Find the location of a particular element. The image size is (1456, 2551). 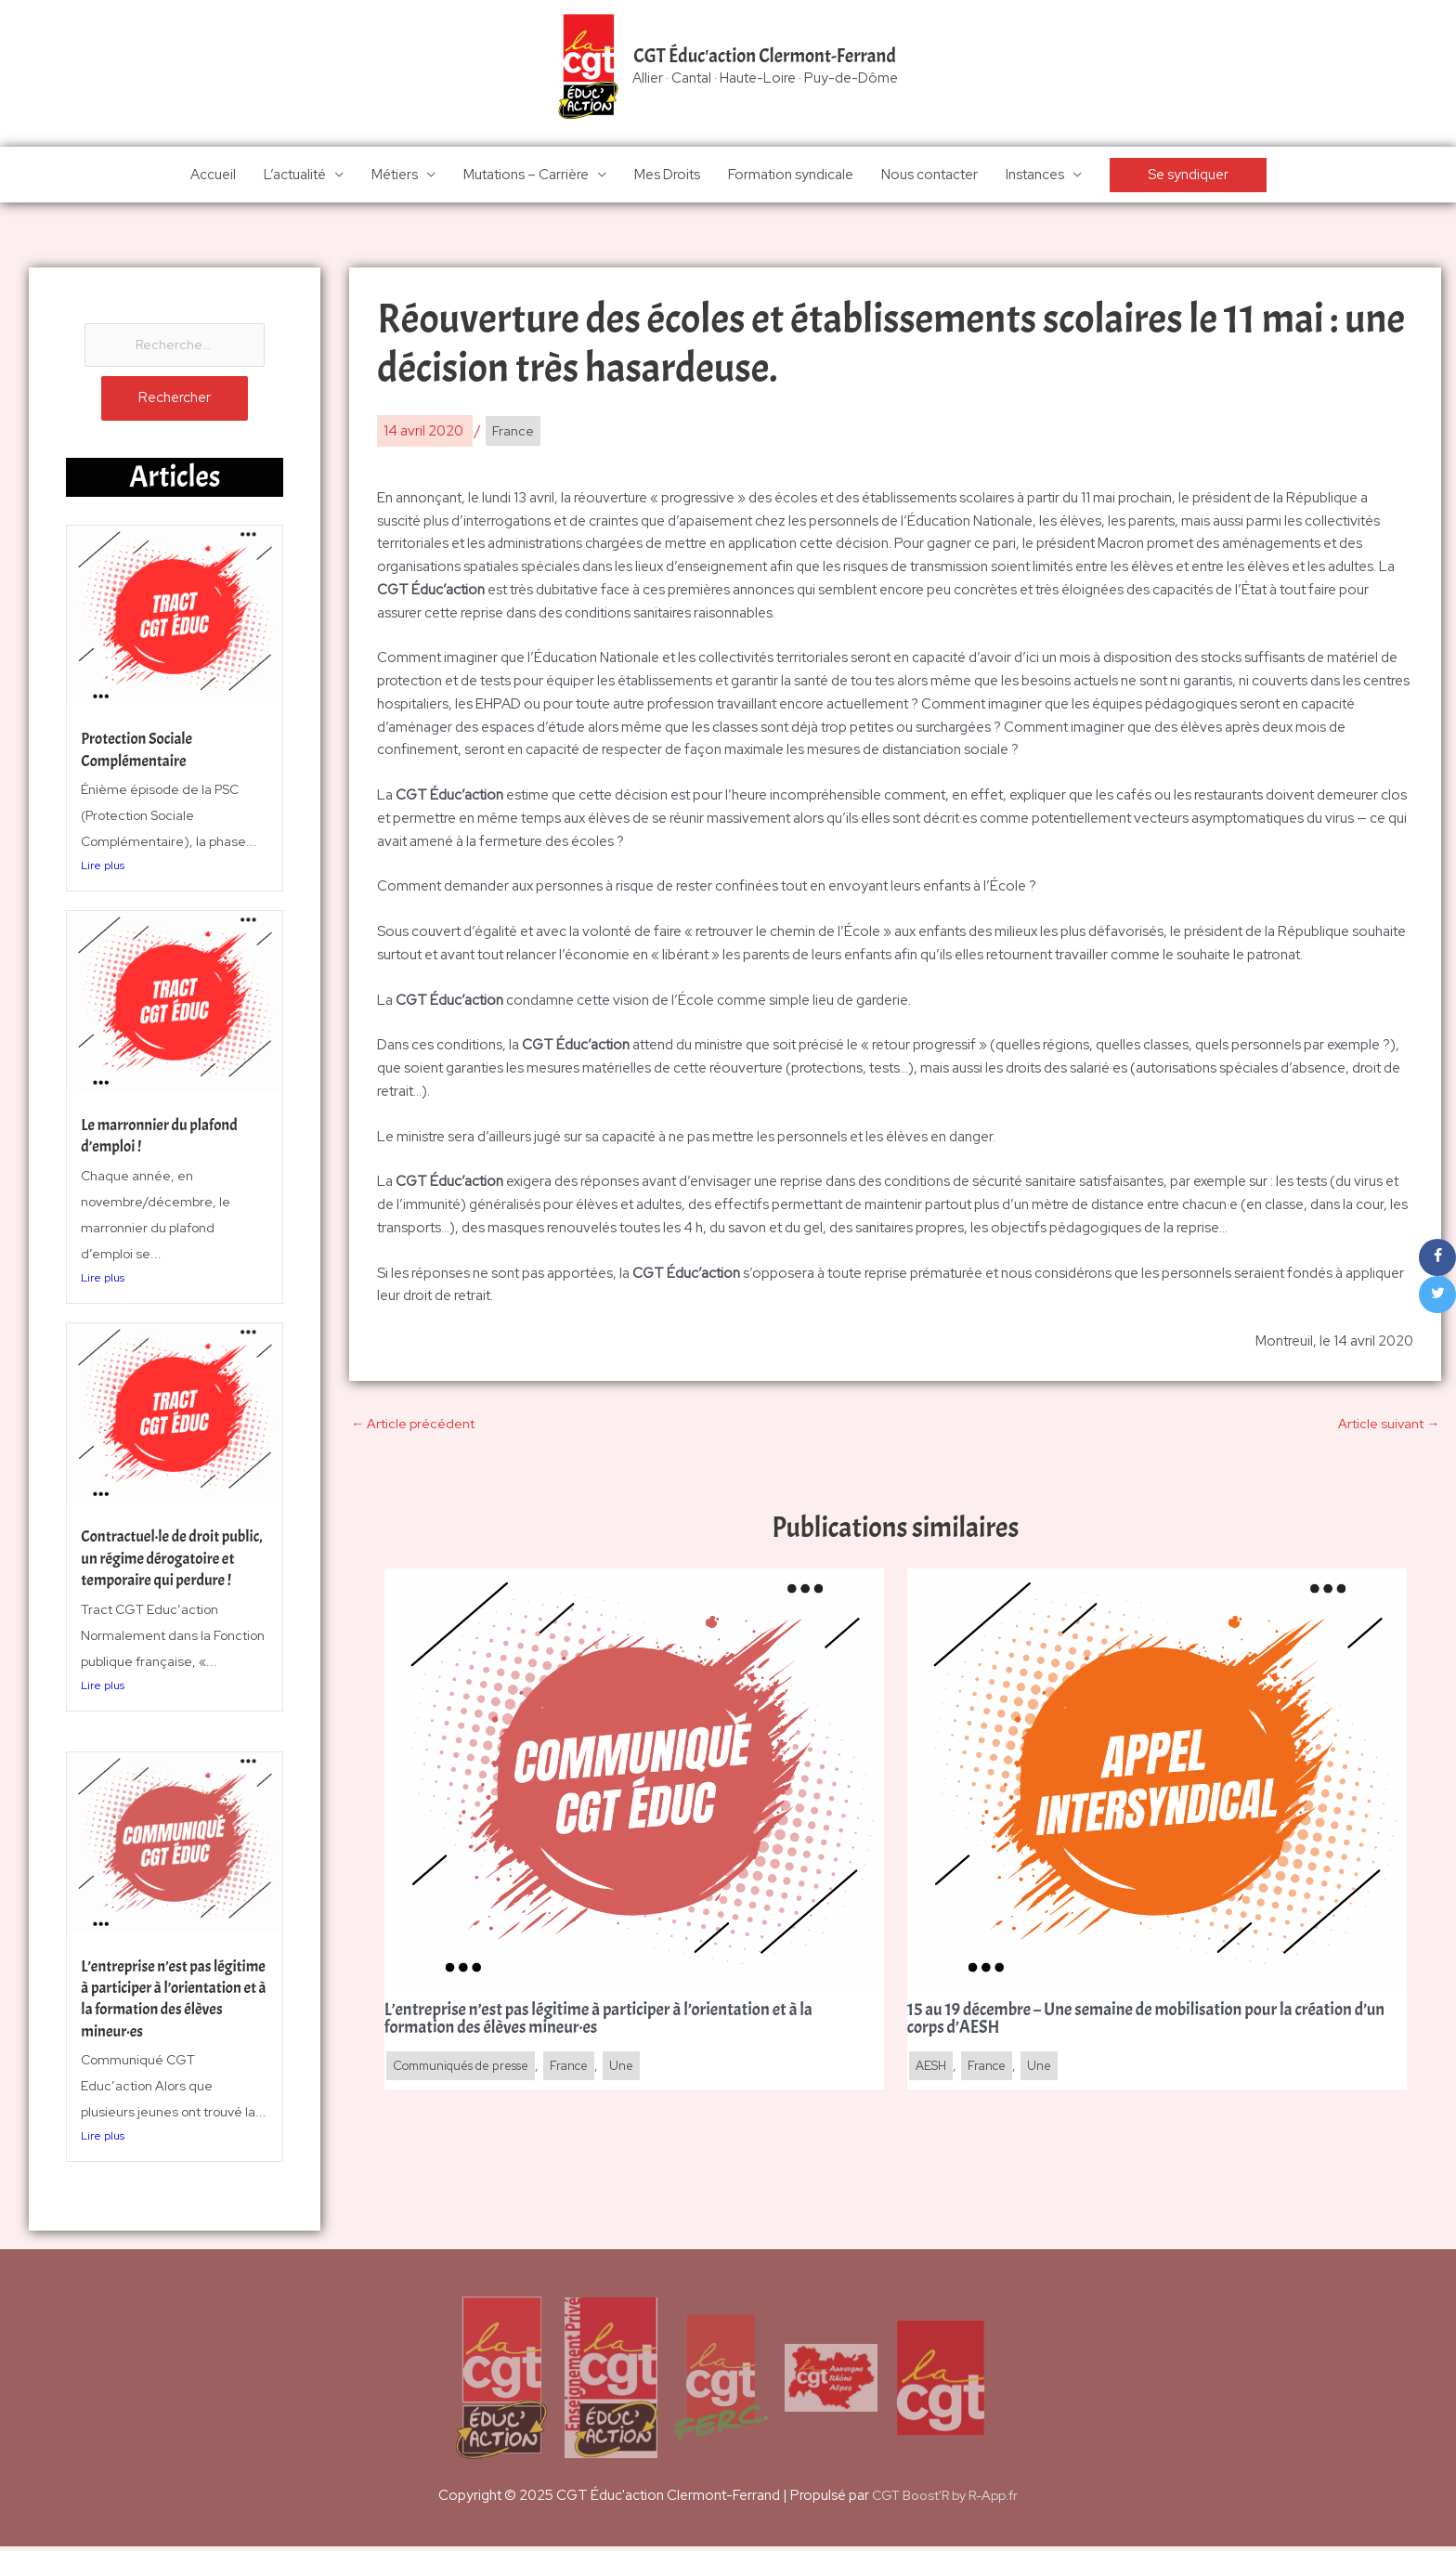

Mes Droits is located at coordinates (667, 176).